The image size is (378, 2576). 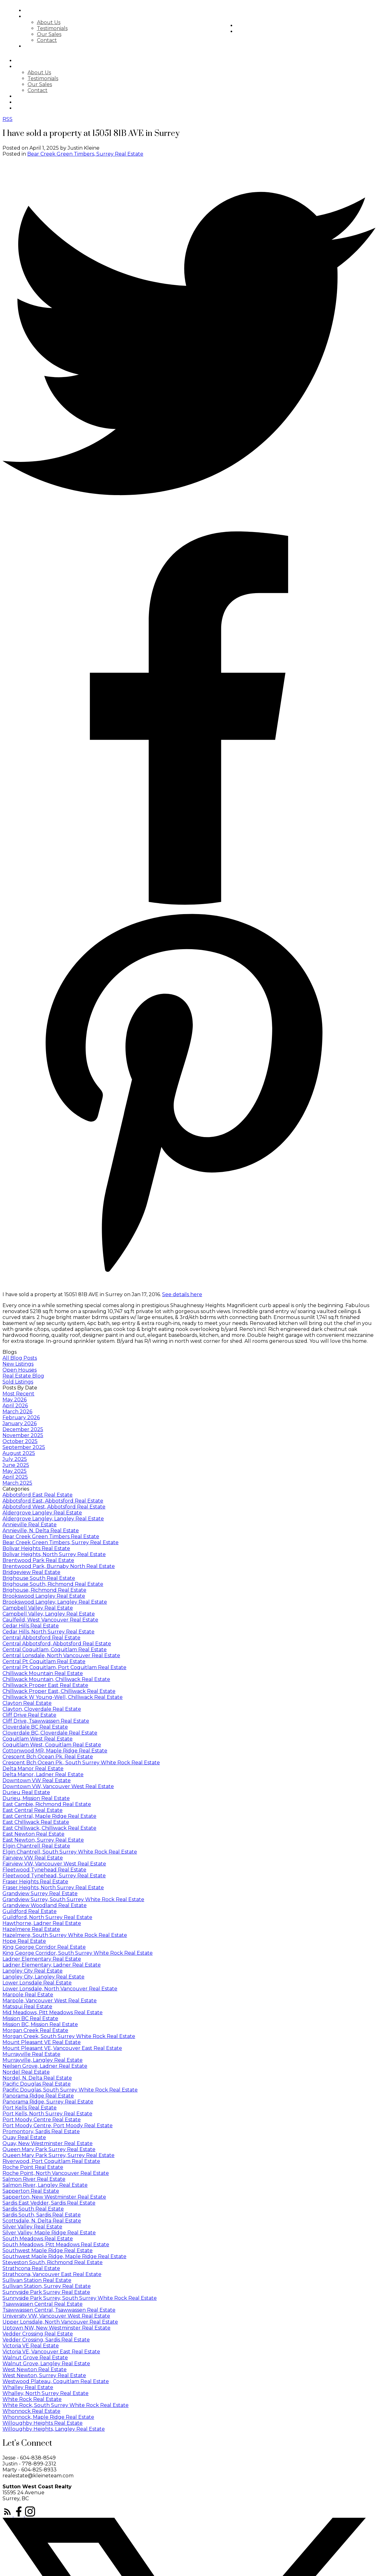 I want to click on Fleetwood Tynehead Real Estate, so click(x=44, y=1870).